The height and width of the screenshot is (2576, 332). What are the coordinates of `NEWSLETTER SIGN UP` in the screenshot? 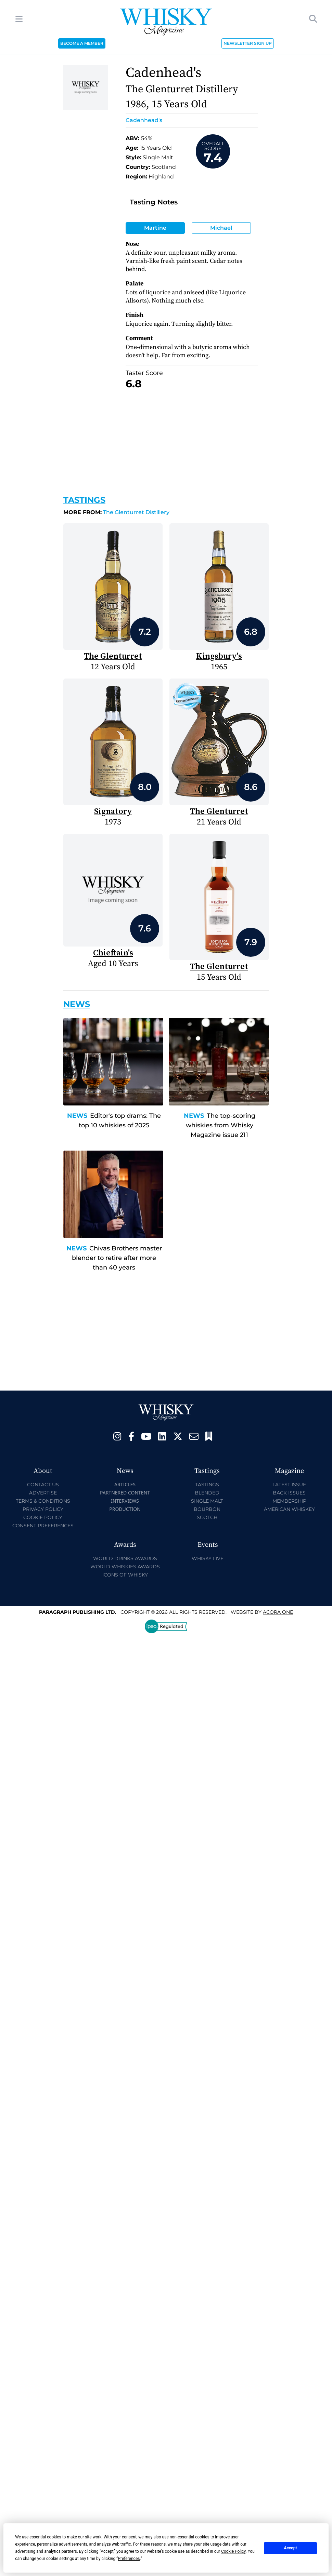 It's located at (248, 43).